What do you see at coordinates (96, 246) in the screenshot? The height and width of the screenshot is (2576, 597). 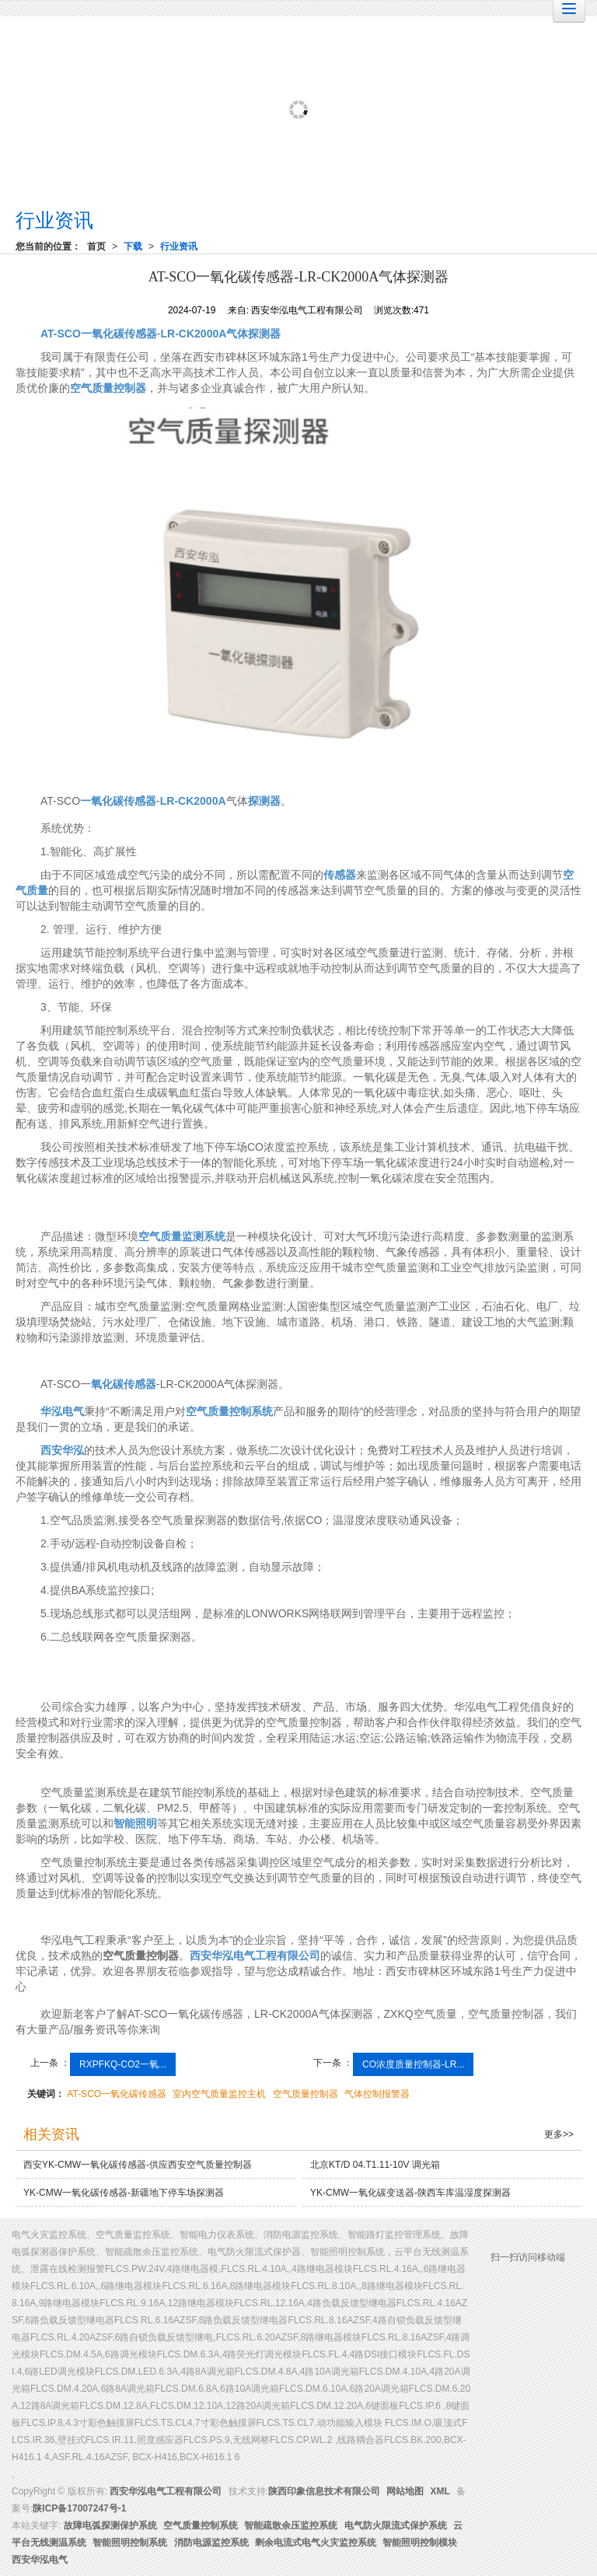 I see `首页` at bounding box center [96, 246].